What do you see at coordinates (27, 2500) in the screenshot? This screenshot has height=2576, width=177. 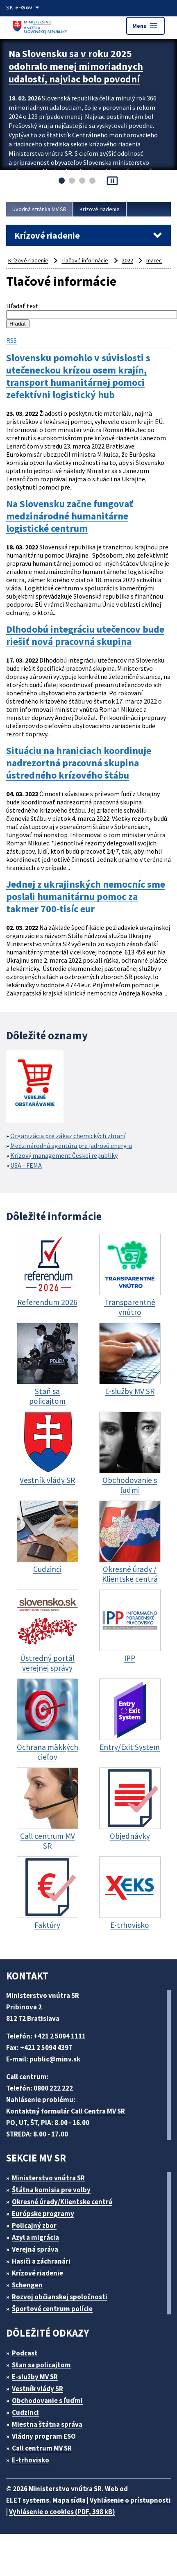 I see `ELET systems` at bounding box center [27, 2500].